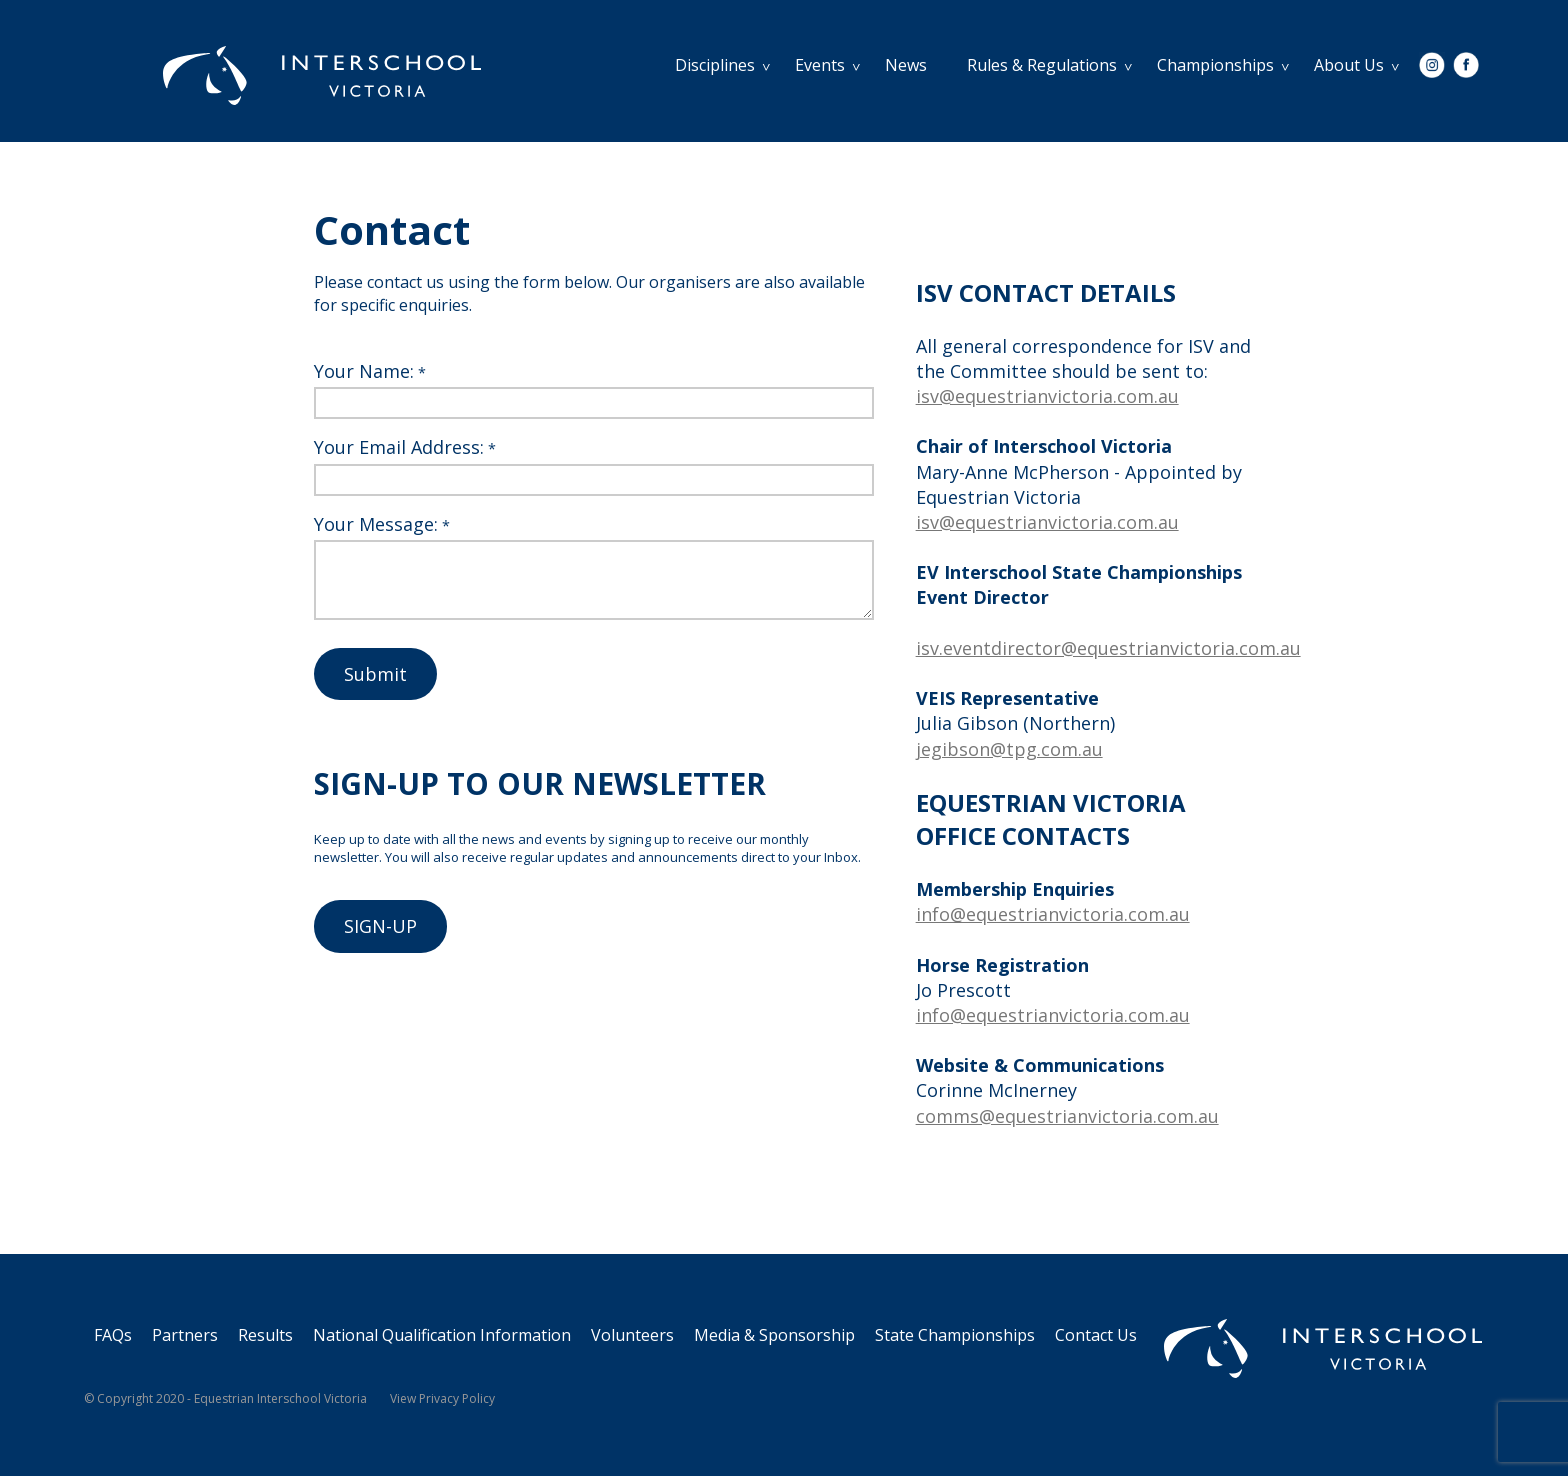  Describe the element at coordinates (820, 65) in the screenshot. I see `Events` at that location.